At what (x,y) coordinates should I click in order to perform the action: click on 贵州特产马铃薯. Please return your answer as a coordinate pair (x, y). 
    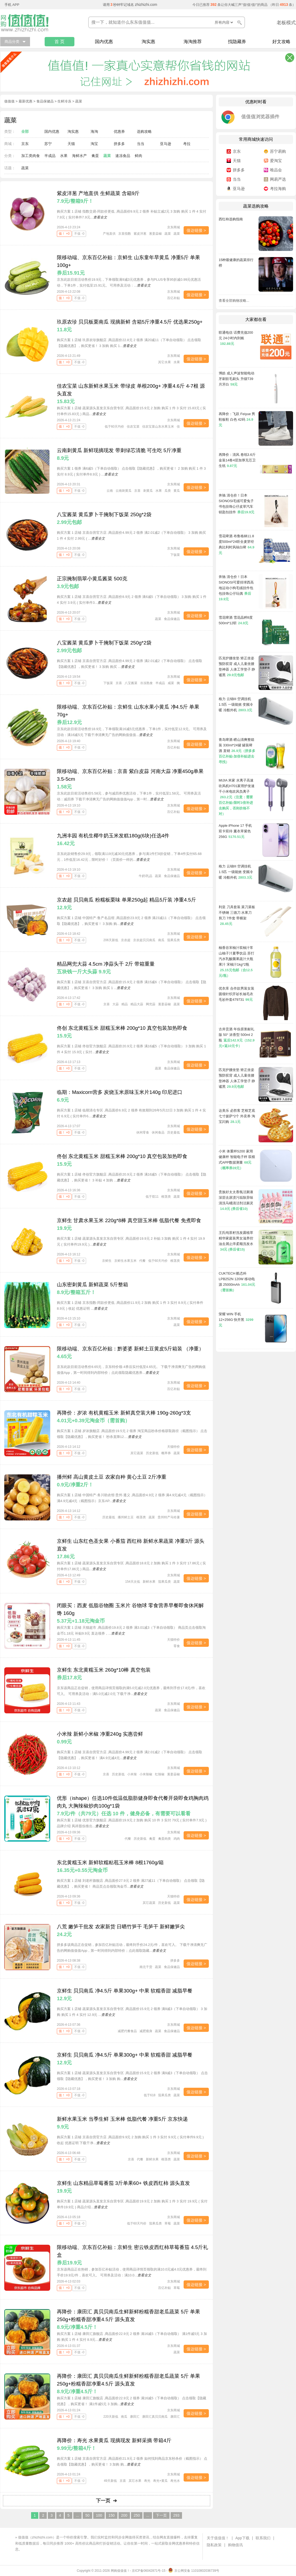
    Looking at the image, I should click on (169, 1517).